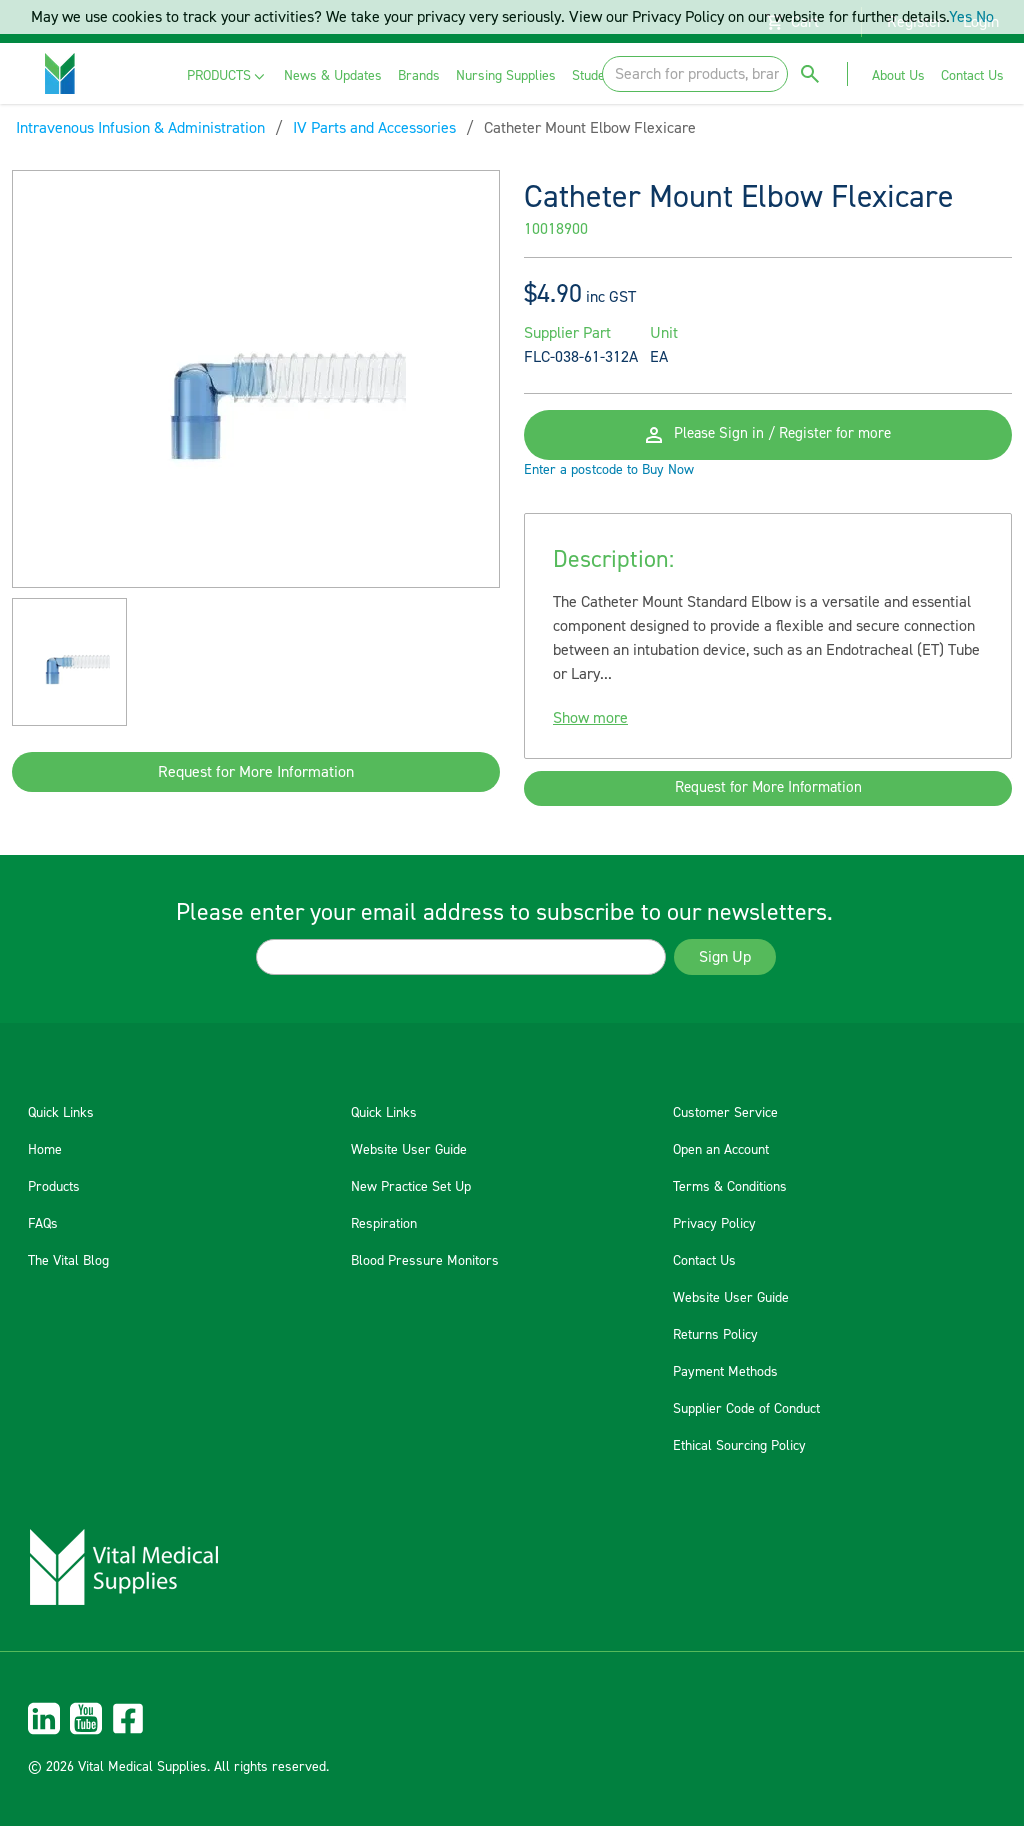 The width and height of the screenshot is (1024, 1826). I want to click on Respiration, so click(384, 1224).